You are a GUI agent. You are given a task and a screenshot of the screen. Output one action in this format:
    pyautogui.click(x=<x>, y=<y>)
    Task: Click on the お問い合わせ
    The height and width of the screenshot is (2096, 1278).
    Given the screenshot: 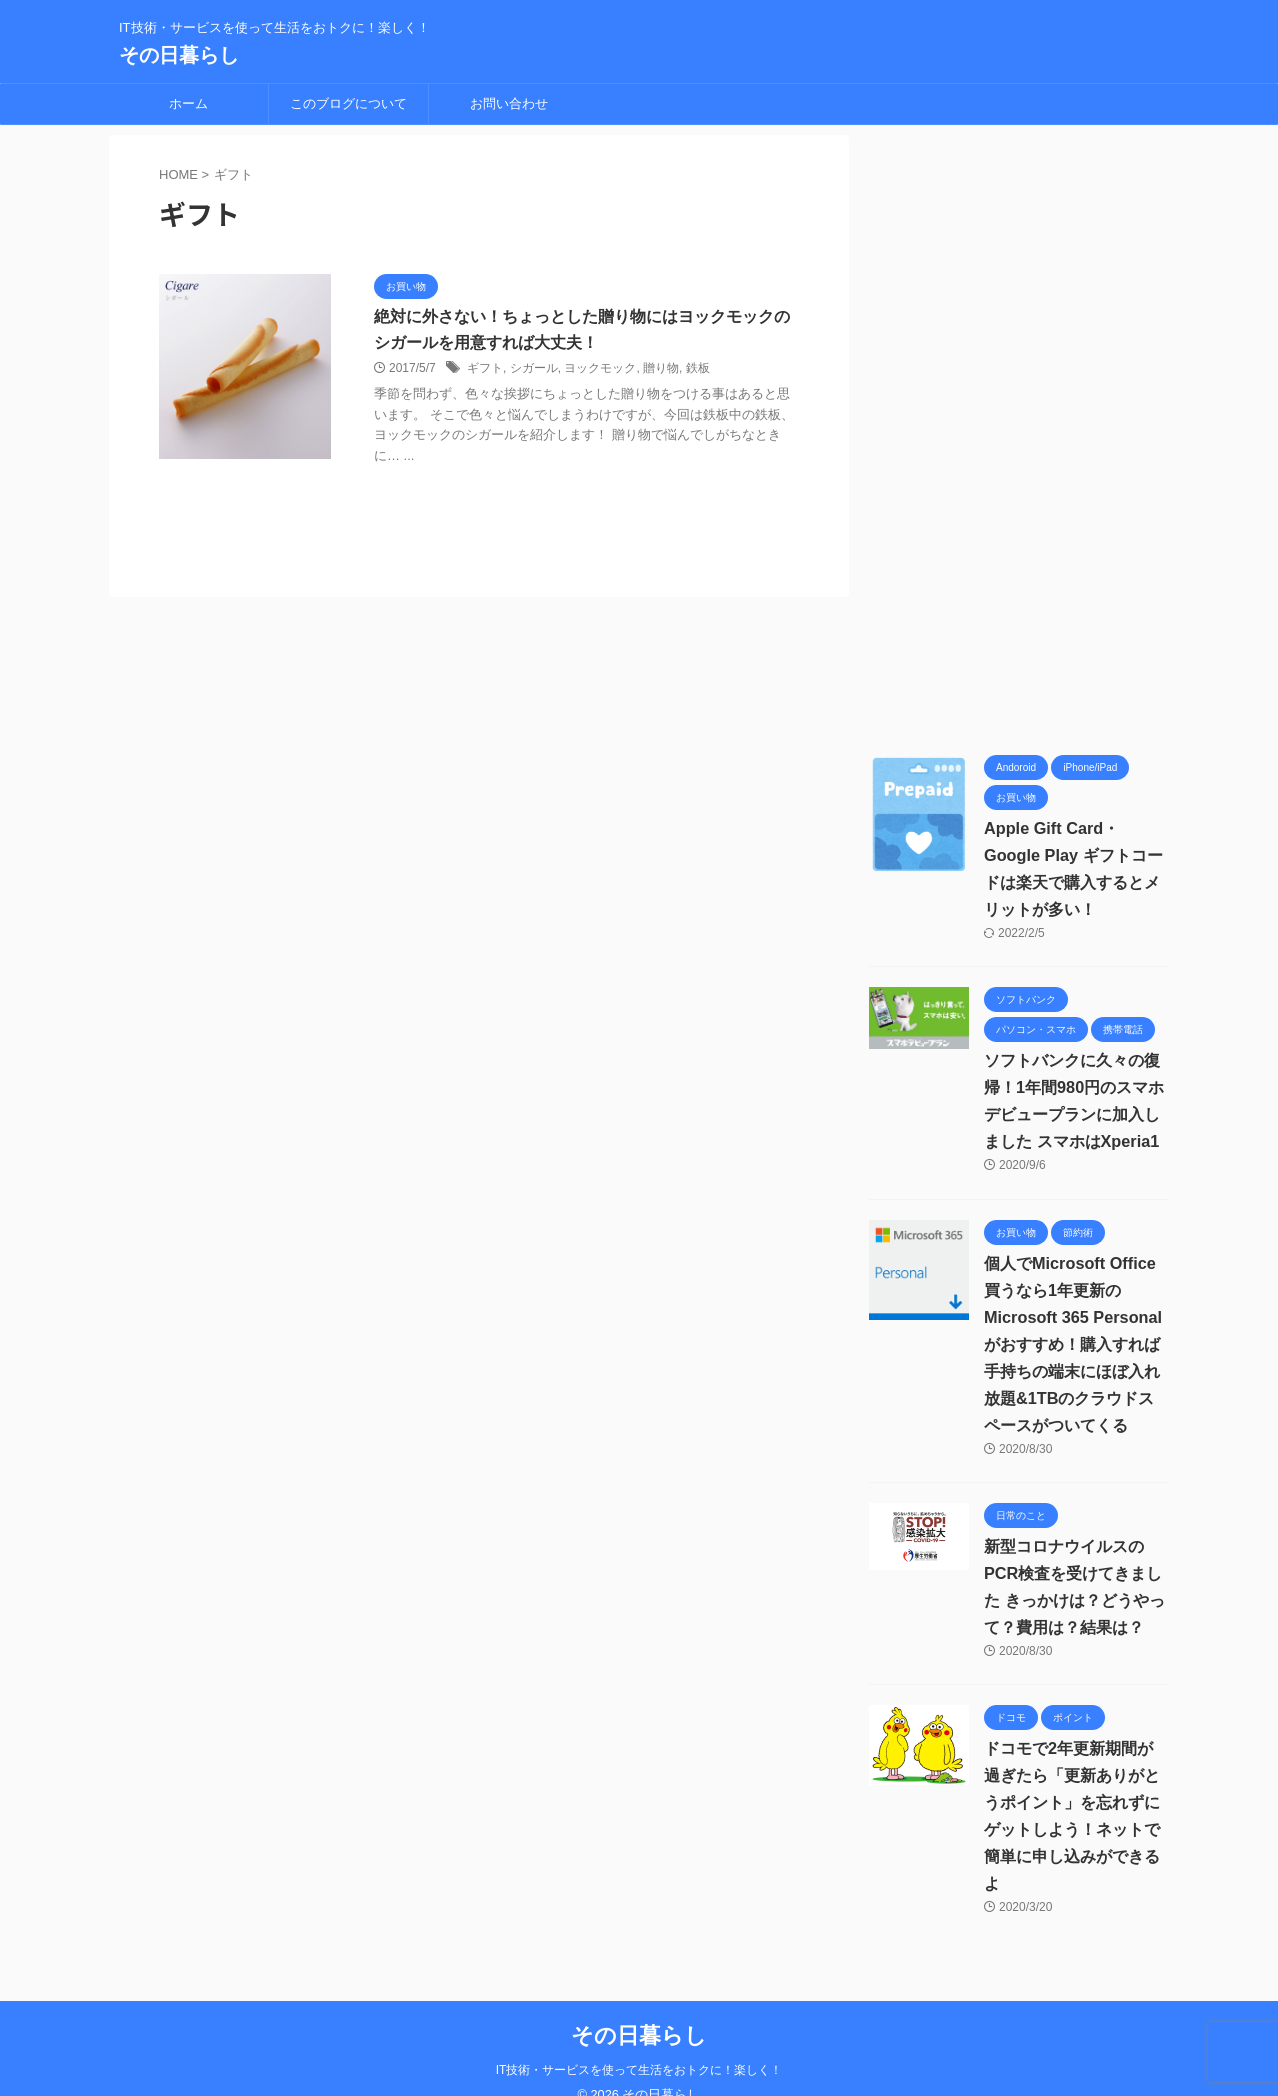 What is the action you would take?
    pyautogui.click(x=509, y=103)
    